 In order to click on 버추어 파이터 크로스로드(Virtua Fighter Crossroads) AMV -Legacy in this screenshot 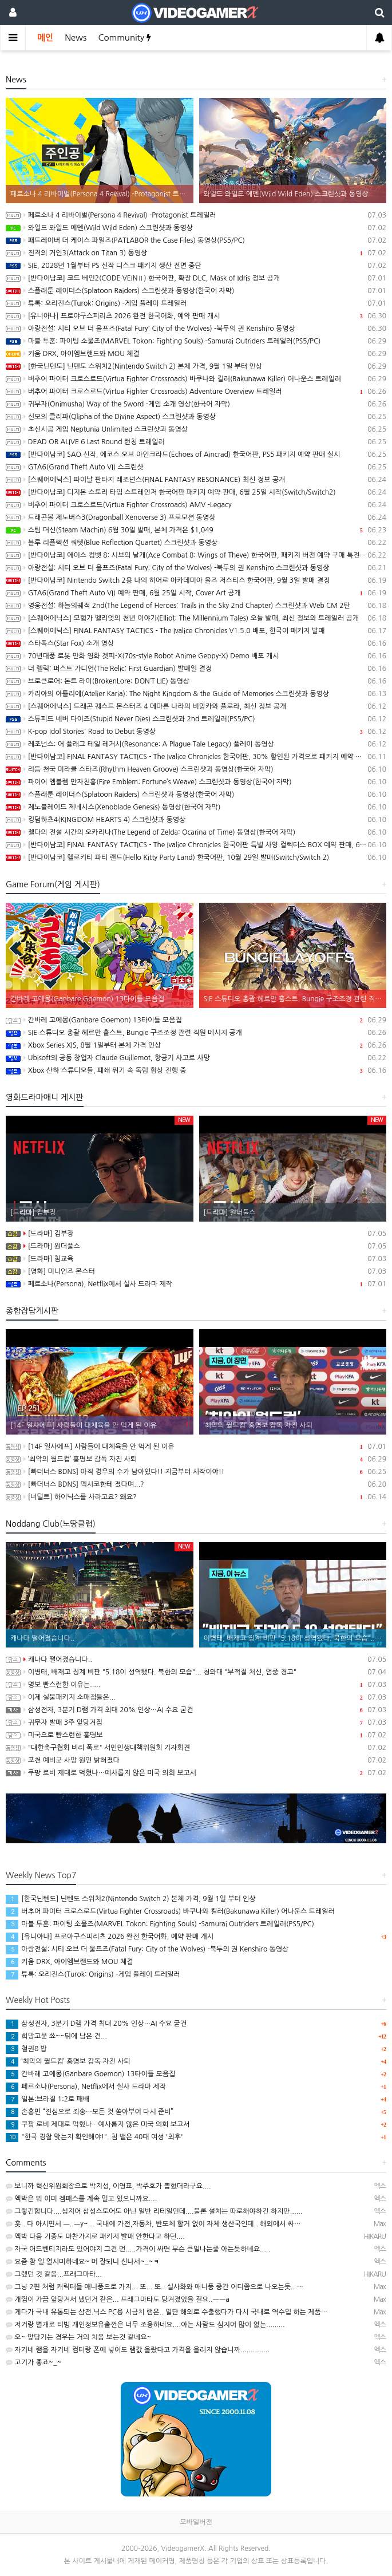, I will do `click(196, 505)`.